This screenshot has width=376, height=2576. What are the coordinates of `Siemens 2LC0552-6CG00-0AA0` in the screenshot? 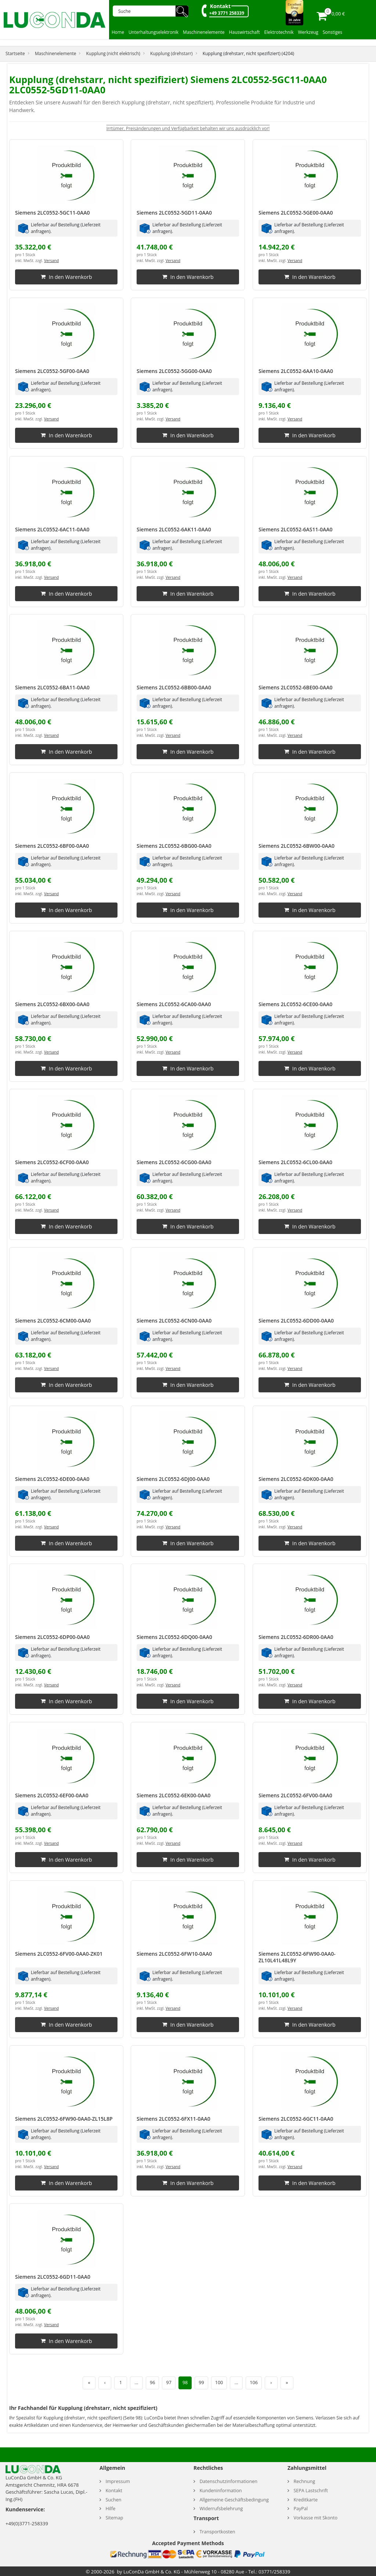 It's located at (174, 1162).